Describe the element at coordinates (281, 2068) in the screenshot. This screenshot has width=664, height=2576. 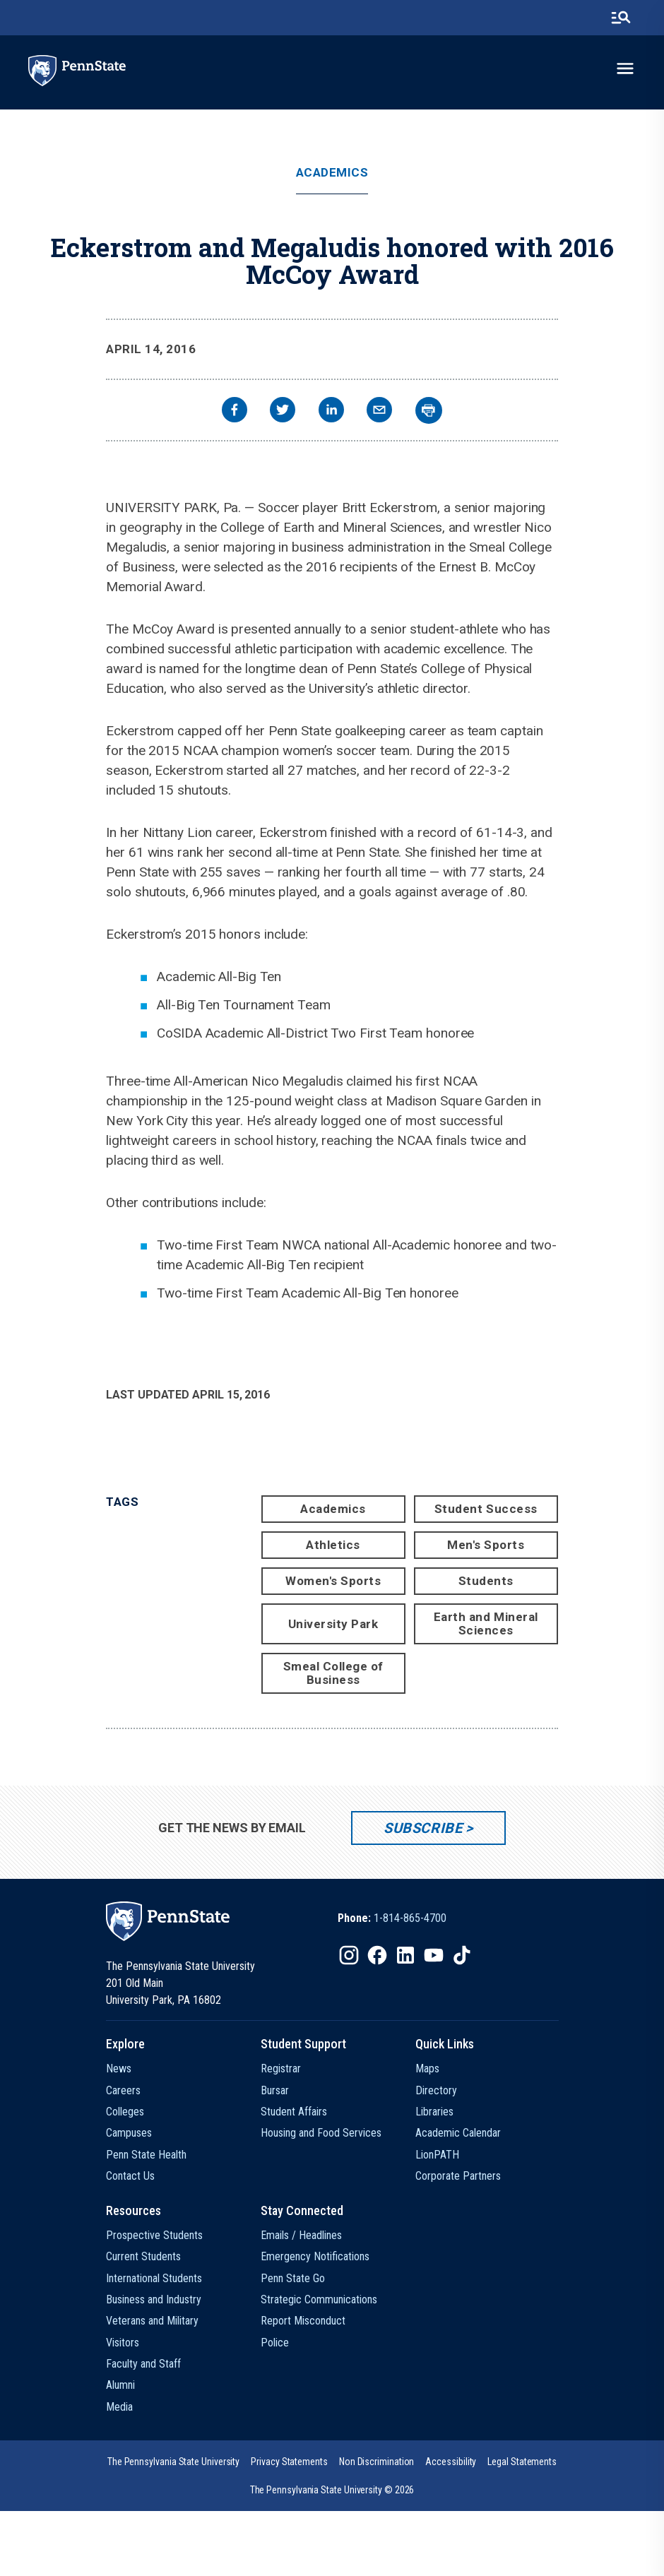
I see `Registrar` at that location.